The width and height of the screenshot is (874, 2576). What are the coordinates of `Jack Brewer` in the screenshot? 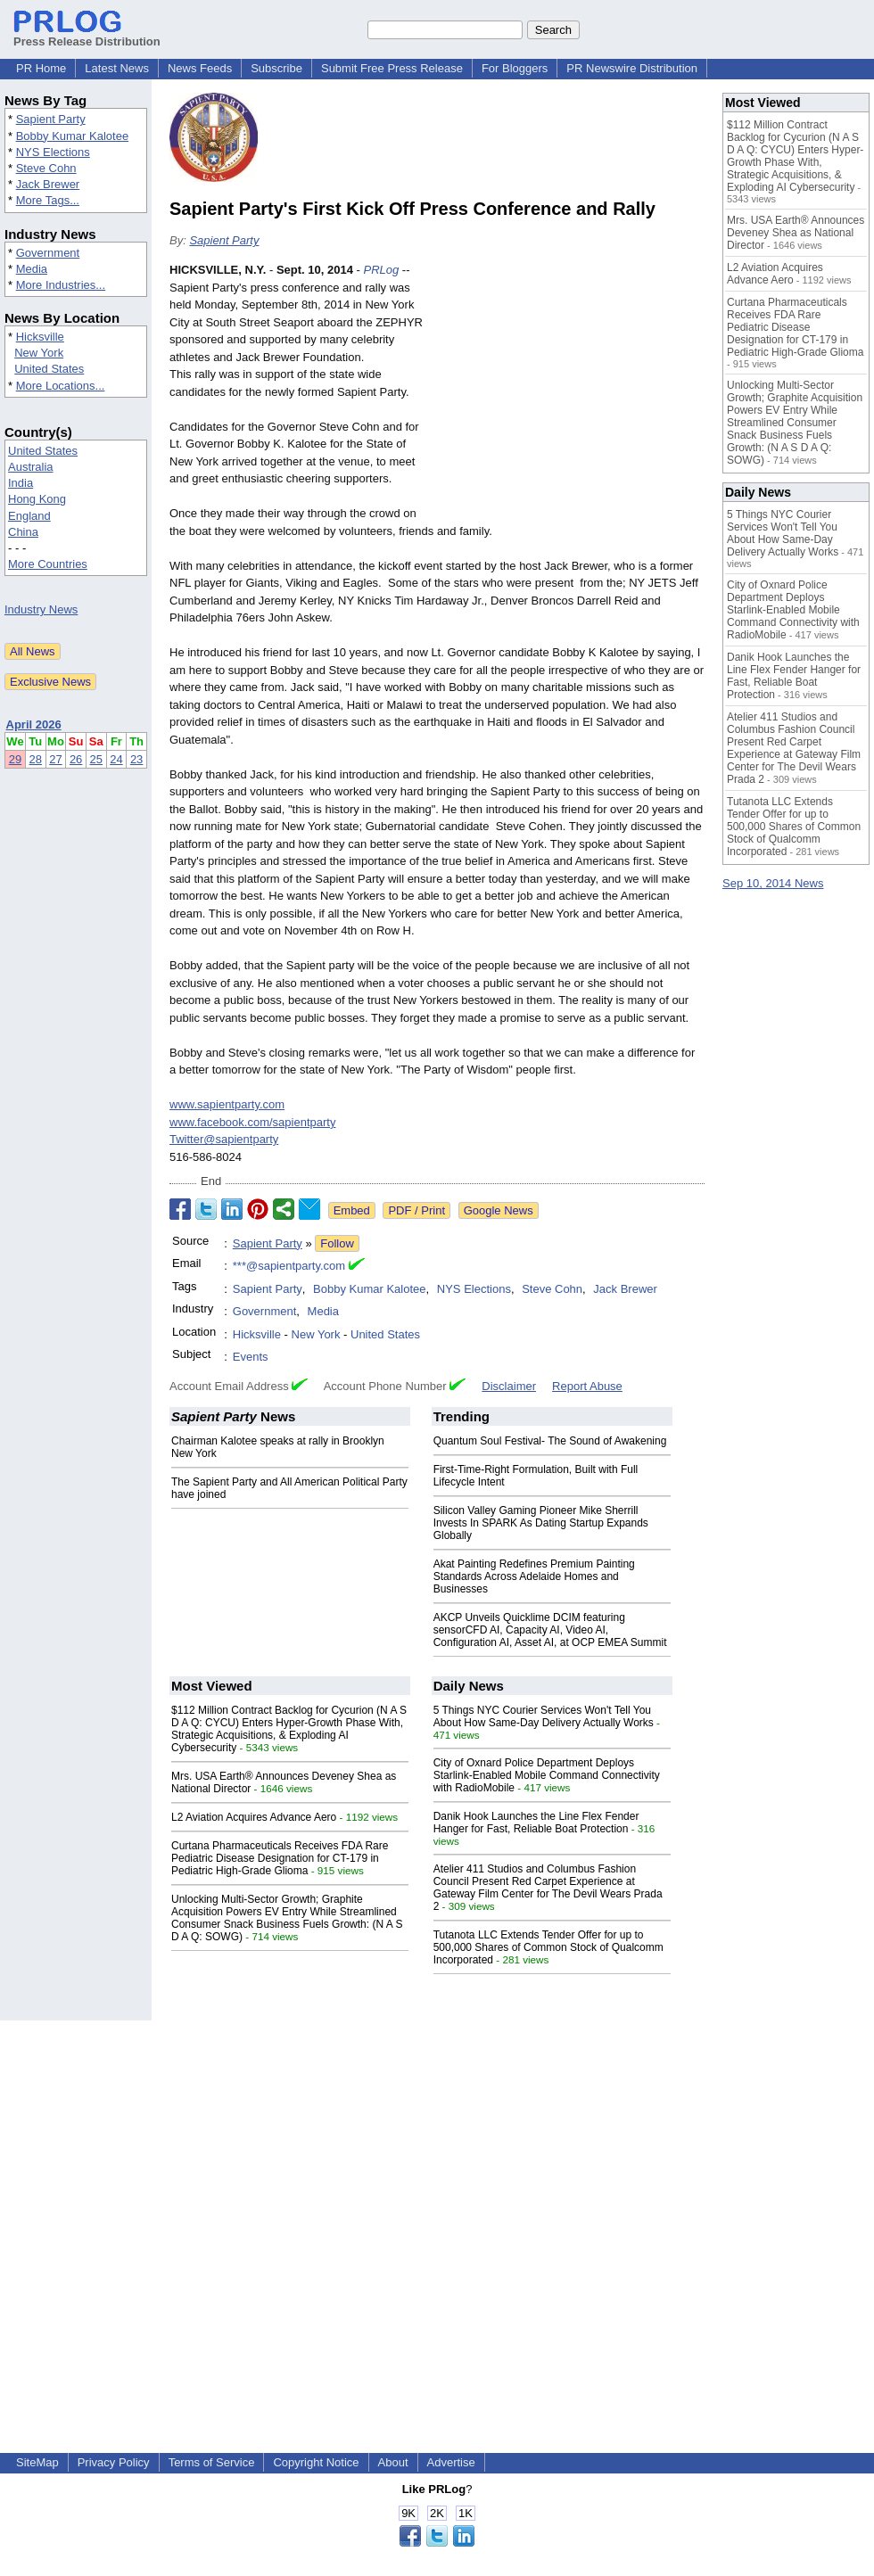 It's located at (48, 184).